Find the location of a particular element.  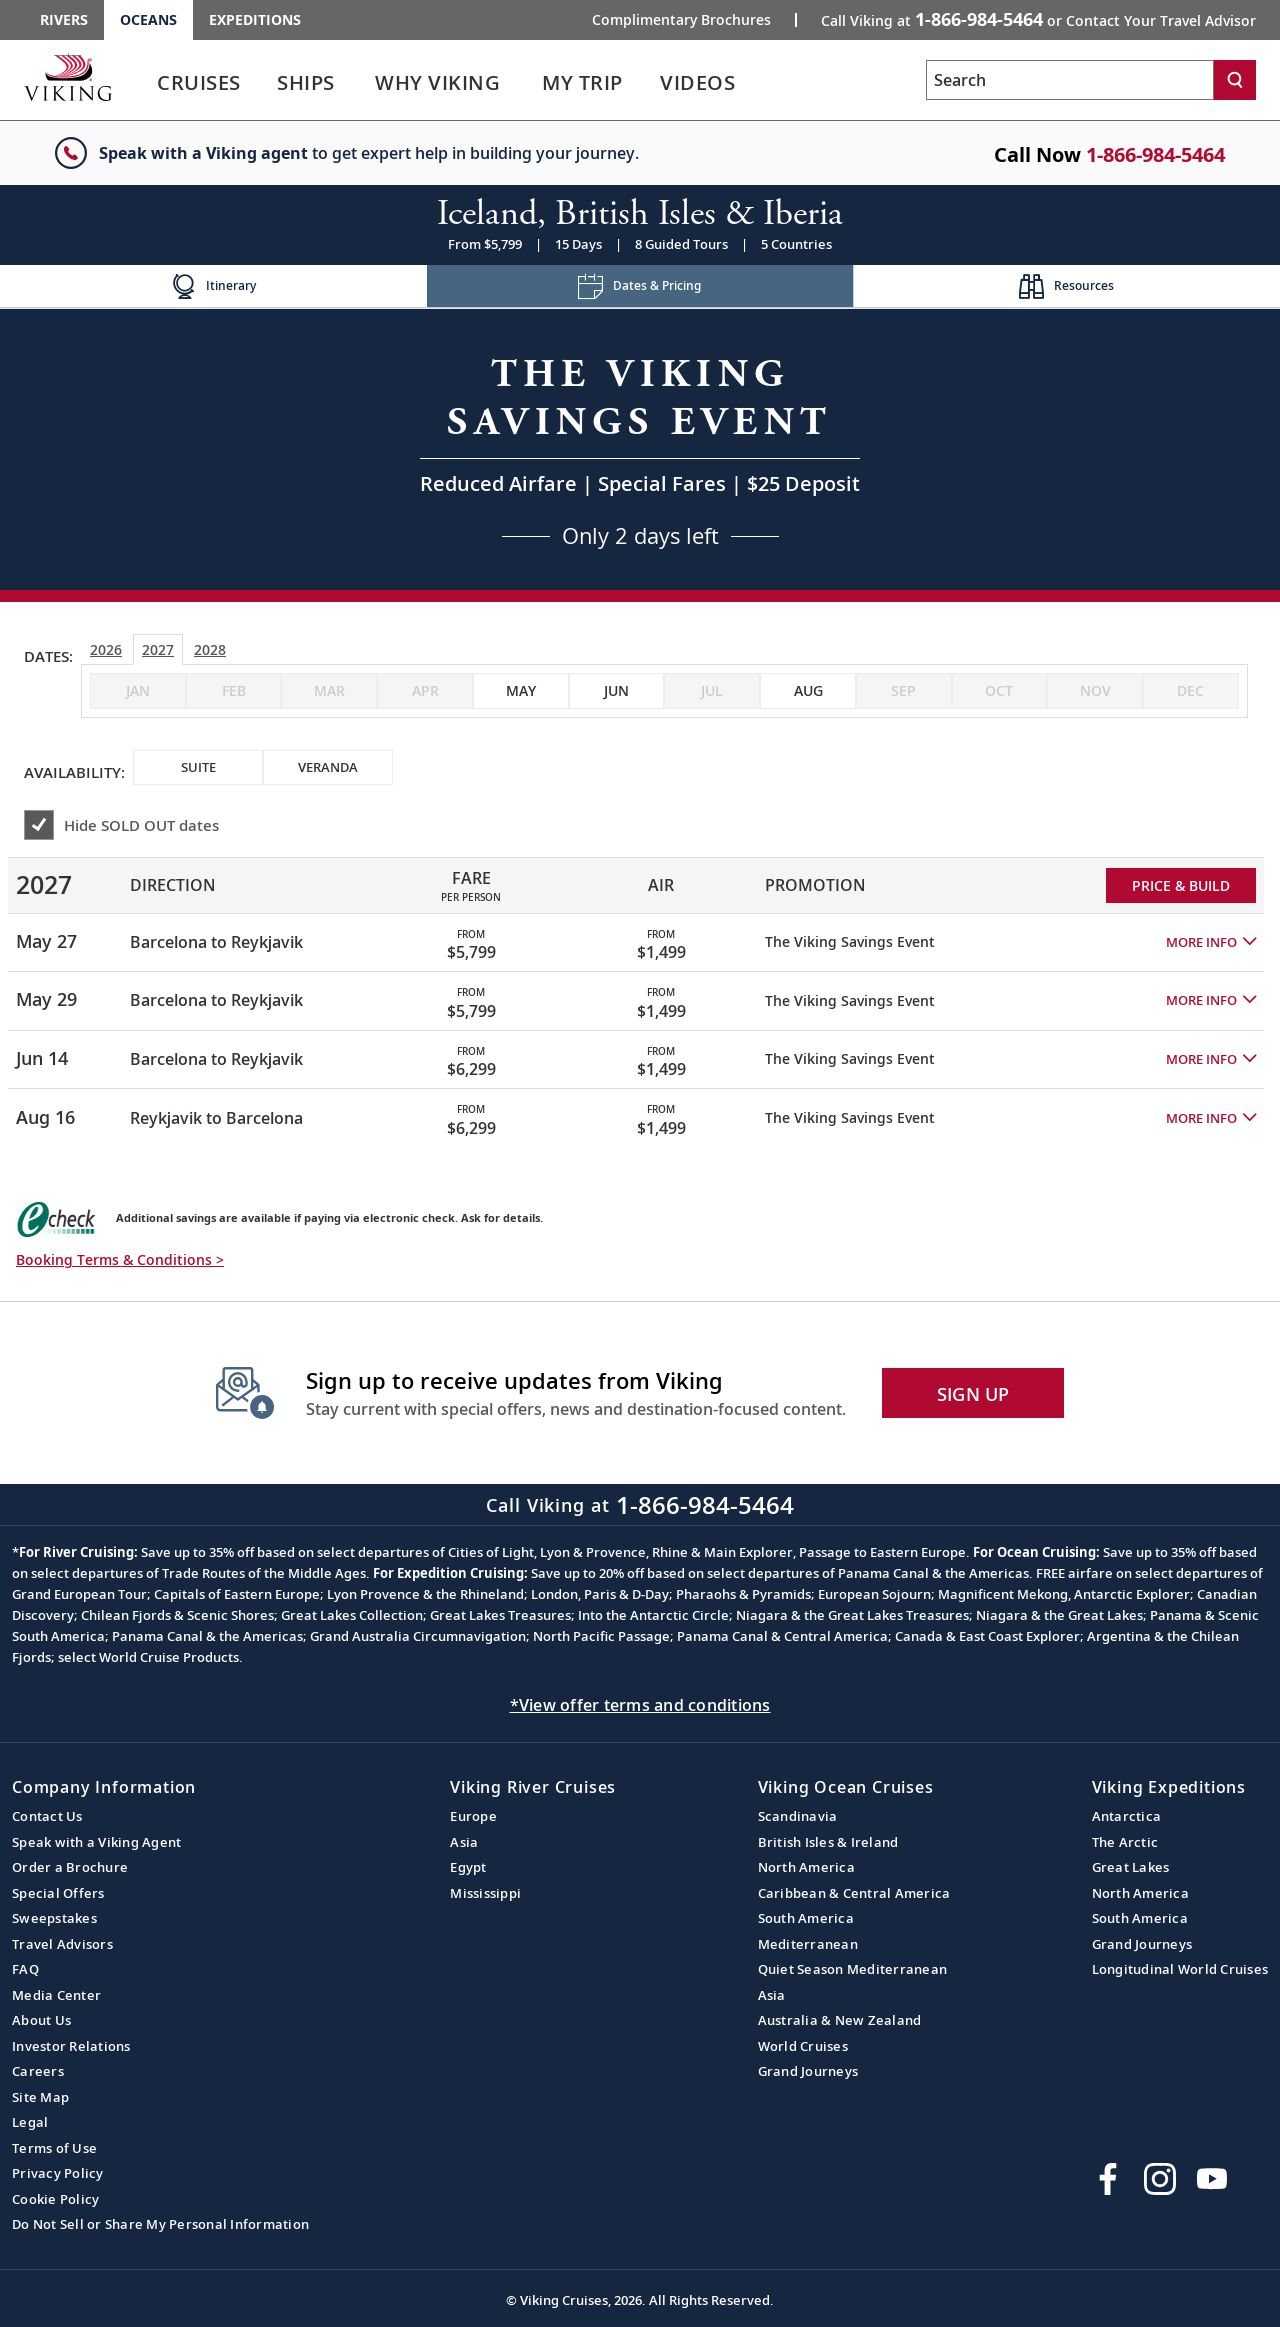

[Go to the Viking Oceans homepage for all oceans related cruises.] is located at coordinates (68, 77).